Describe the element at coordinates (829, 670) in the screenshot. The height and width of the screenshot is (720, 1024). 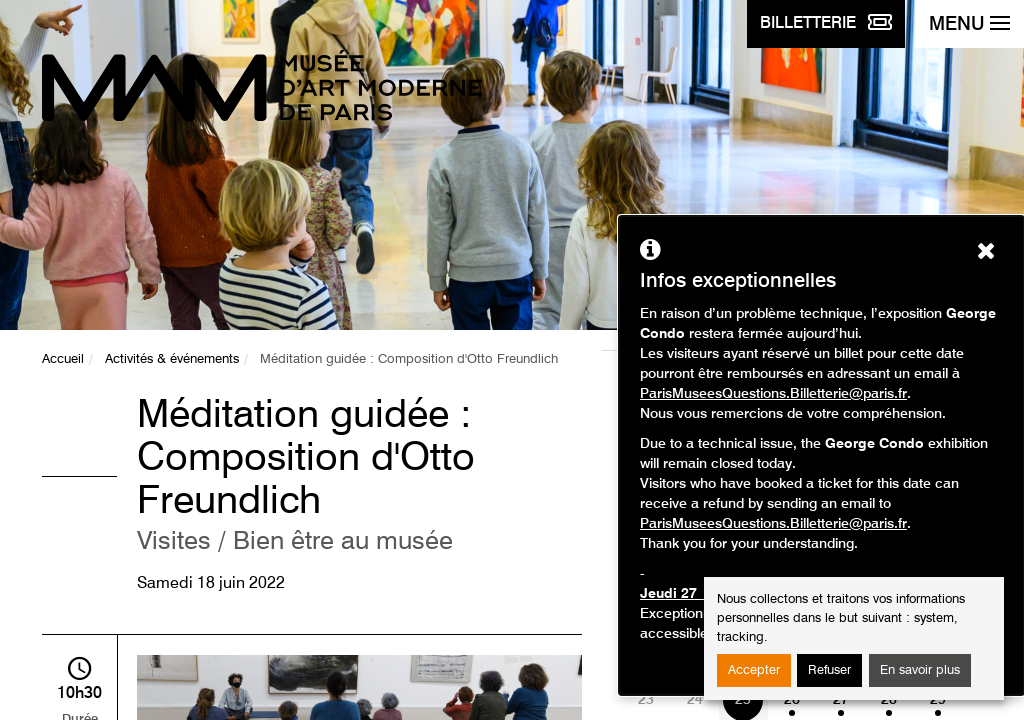
I see `Refuser` at that location.